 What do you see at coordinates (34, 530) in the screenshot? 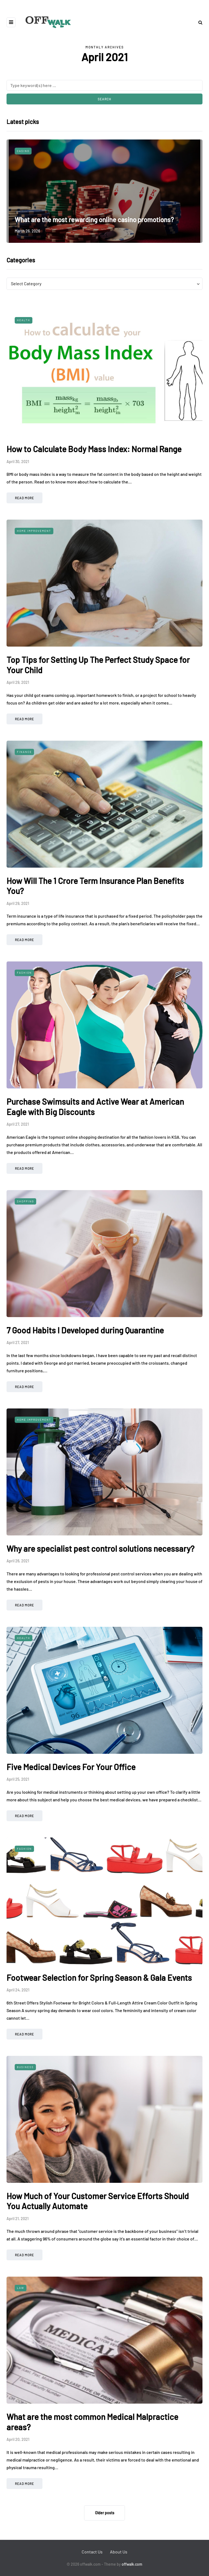
I see `Home Improvement` at bounding box center [34, 530].